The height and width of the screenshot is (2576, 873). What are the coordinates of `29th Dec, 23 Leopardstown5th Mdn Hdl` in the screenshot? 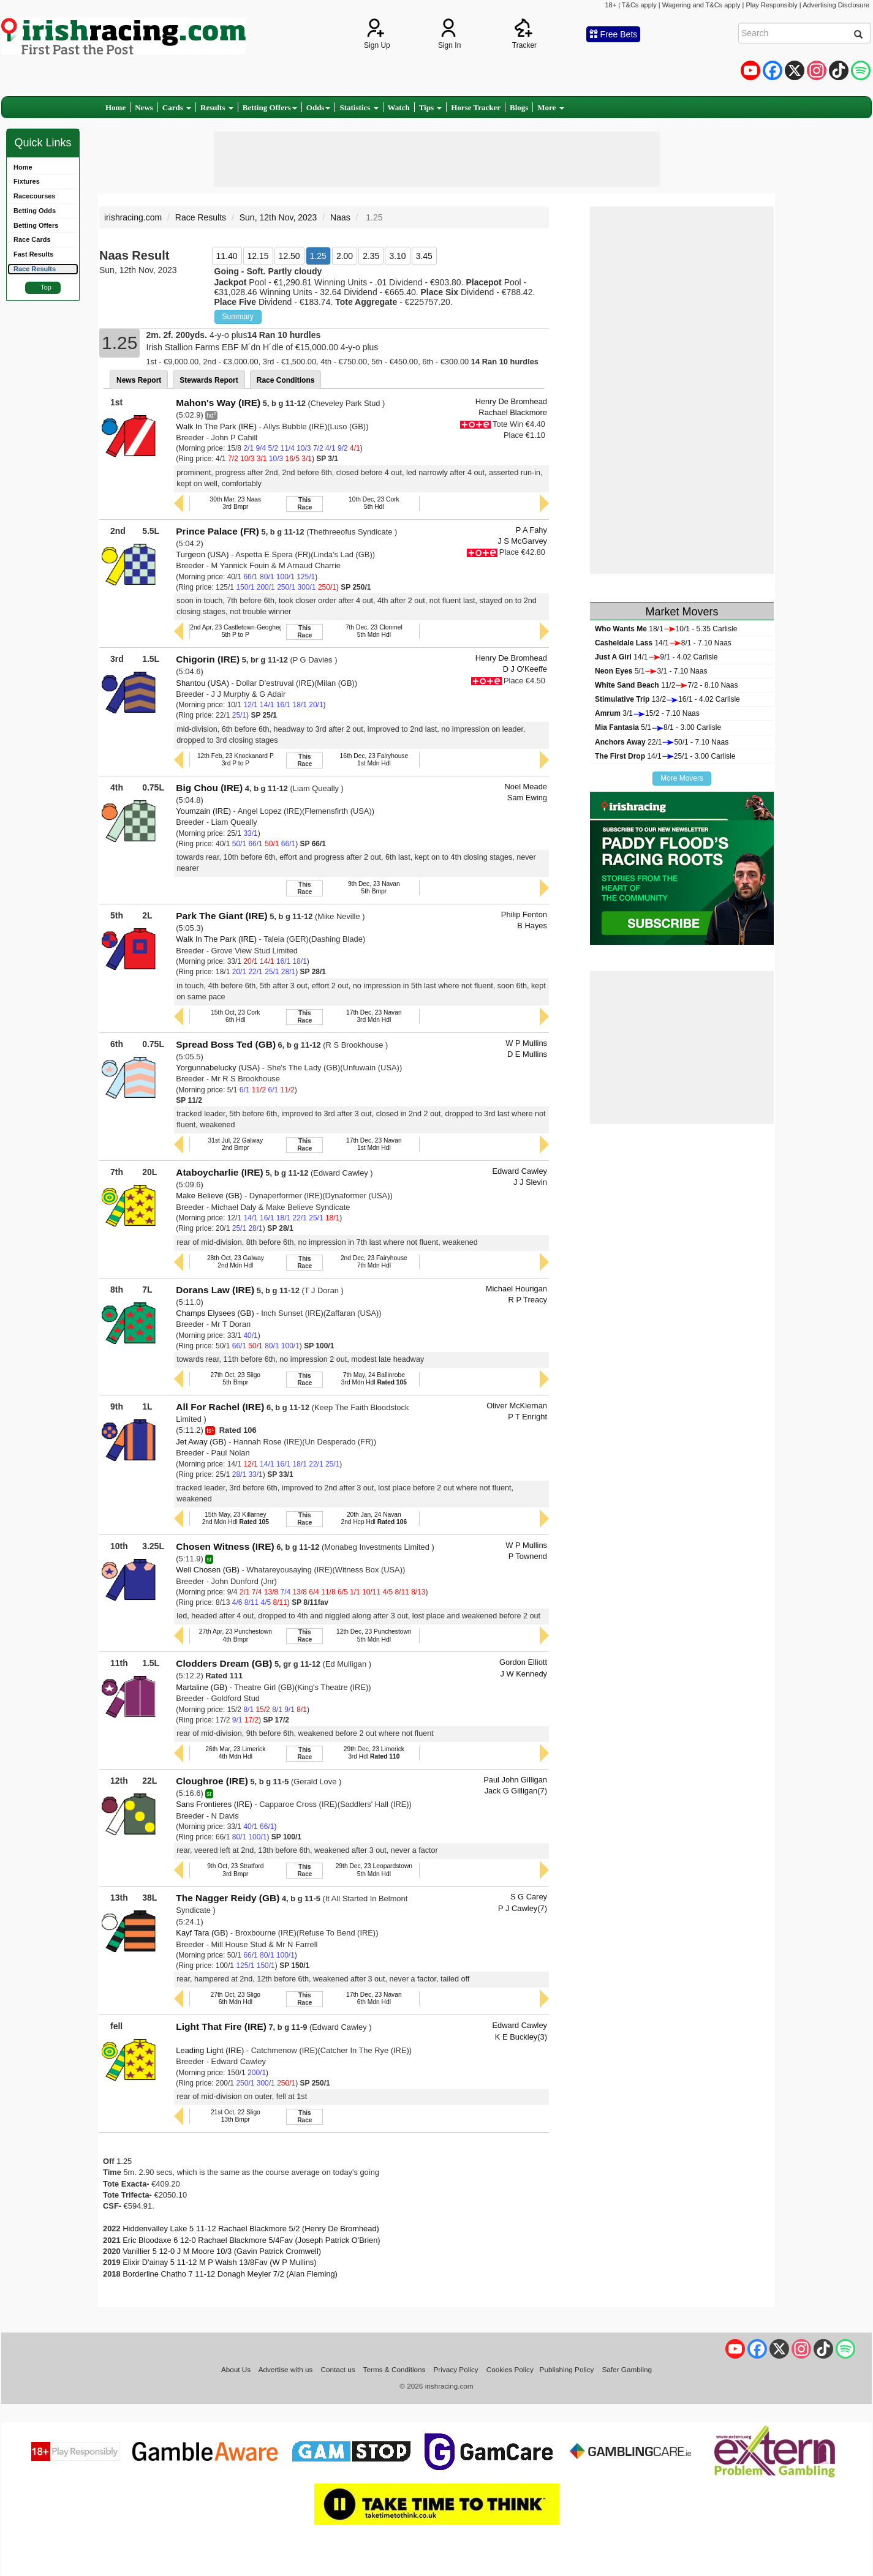 It's located at (374, 1870).